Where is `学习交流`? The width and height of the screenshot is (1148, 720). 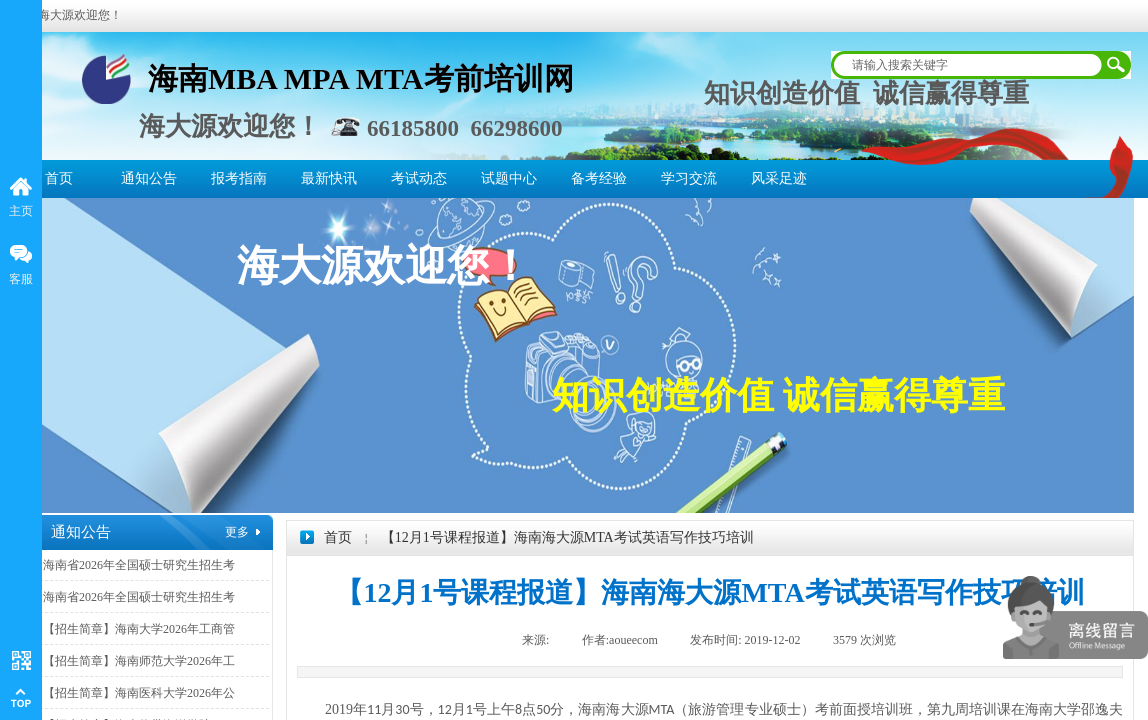 学习交流 is located at coordinates (689, 178).